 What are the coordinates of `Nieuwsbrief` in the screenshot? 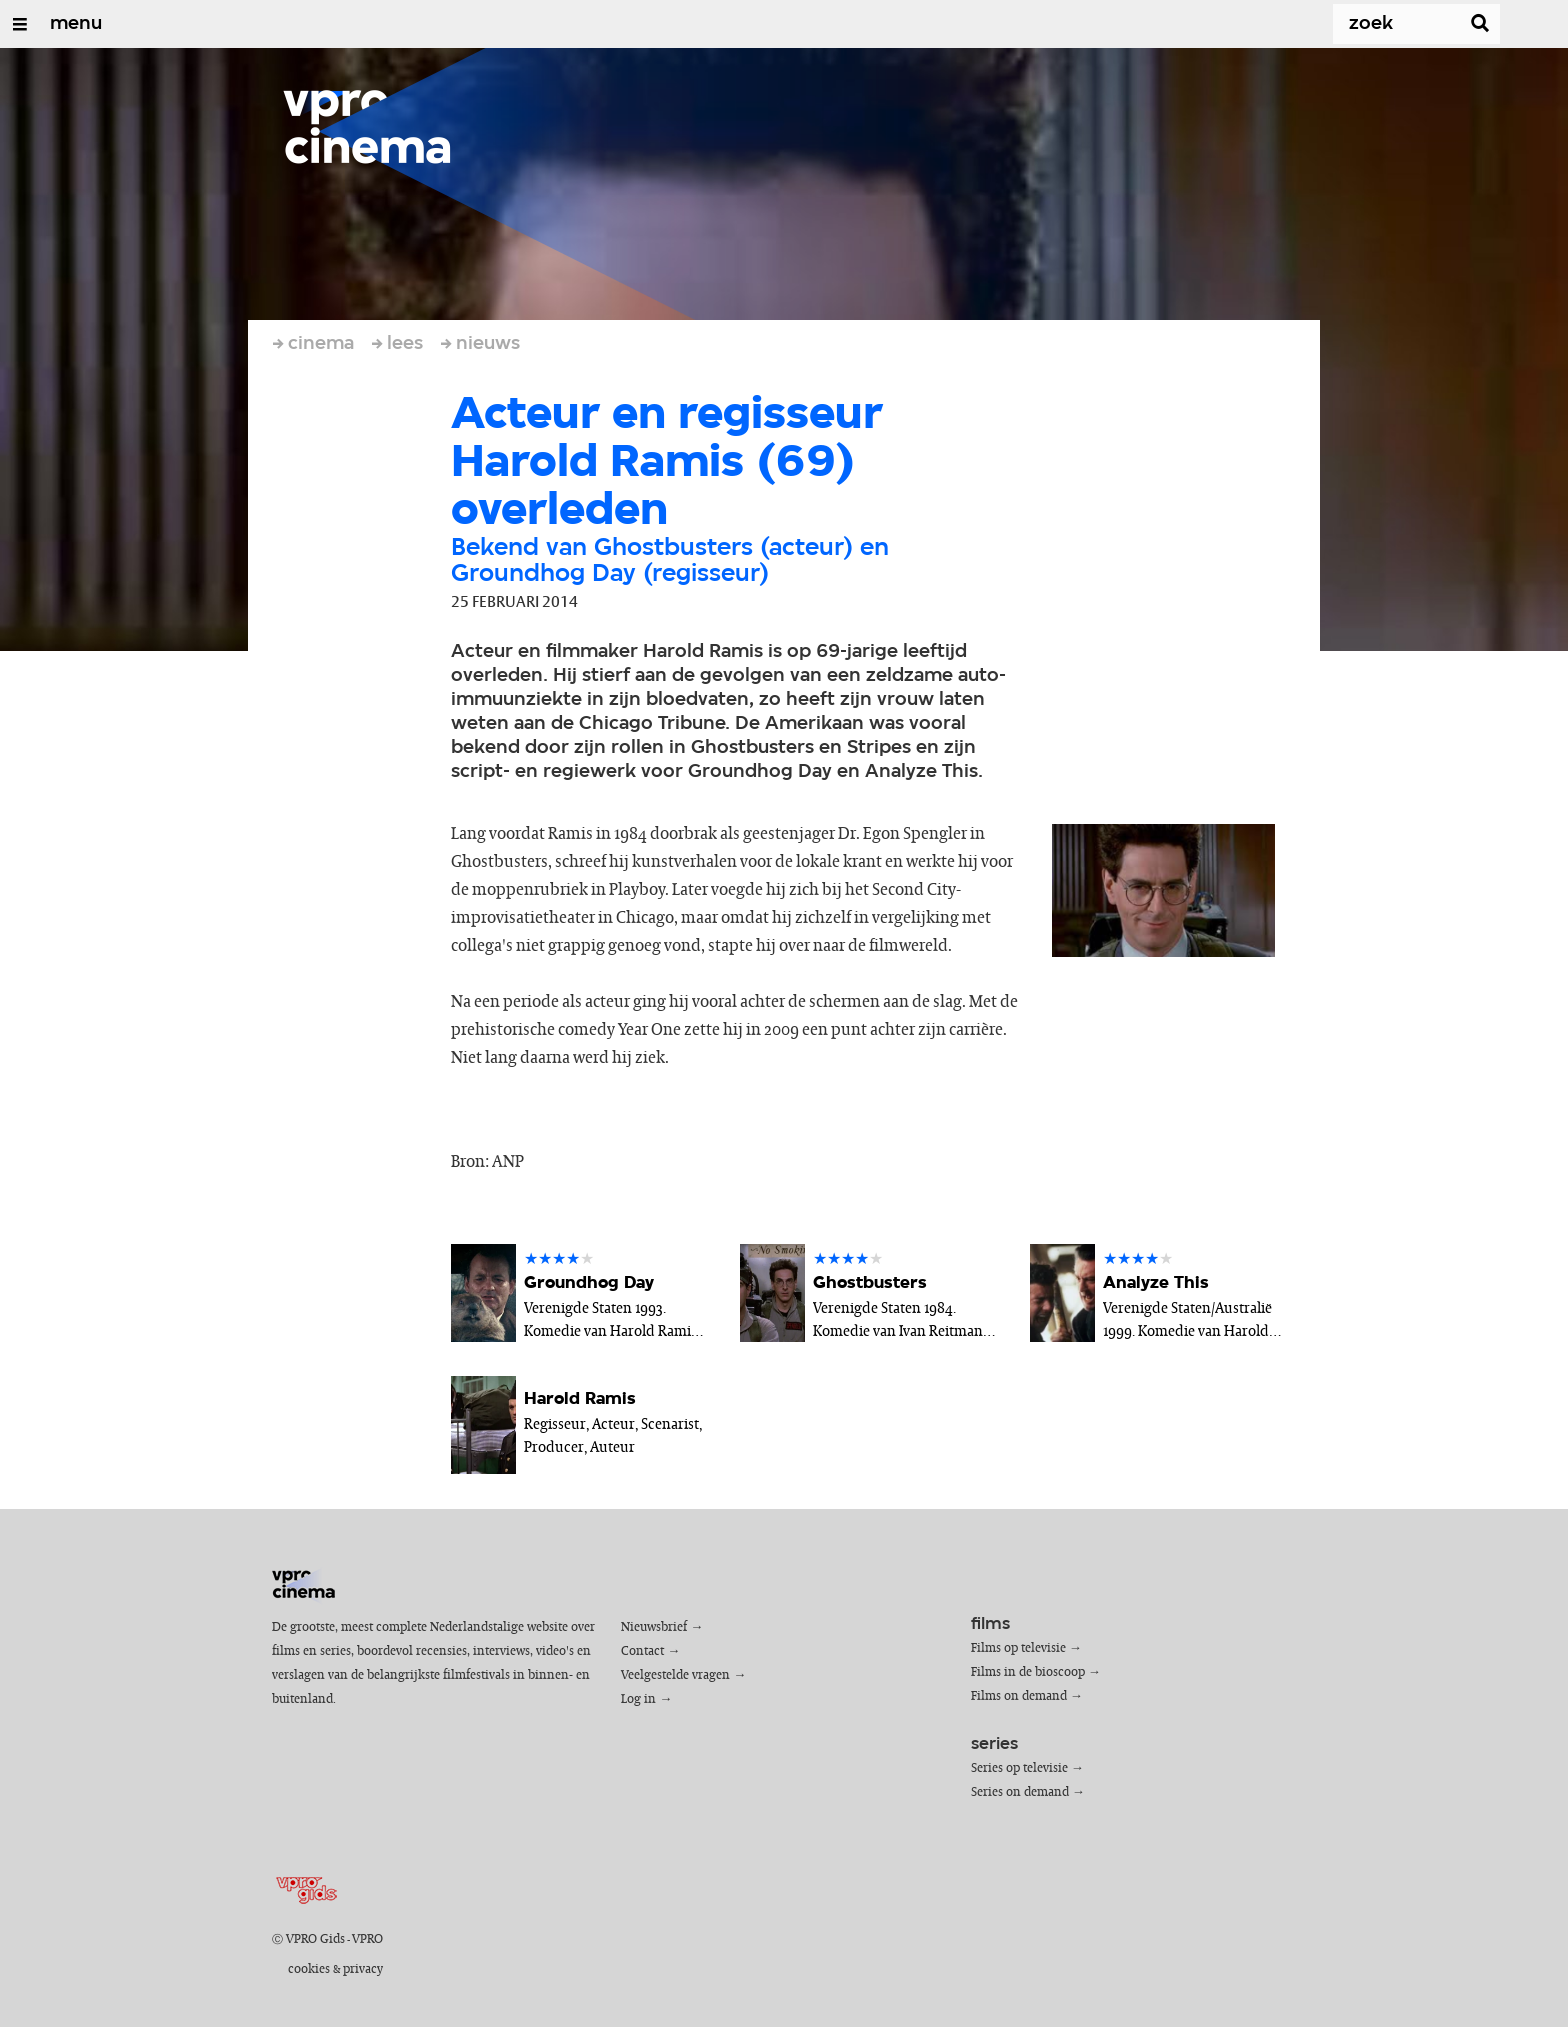 It's located at (654, 1627).